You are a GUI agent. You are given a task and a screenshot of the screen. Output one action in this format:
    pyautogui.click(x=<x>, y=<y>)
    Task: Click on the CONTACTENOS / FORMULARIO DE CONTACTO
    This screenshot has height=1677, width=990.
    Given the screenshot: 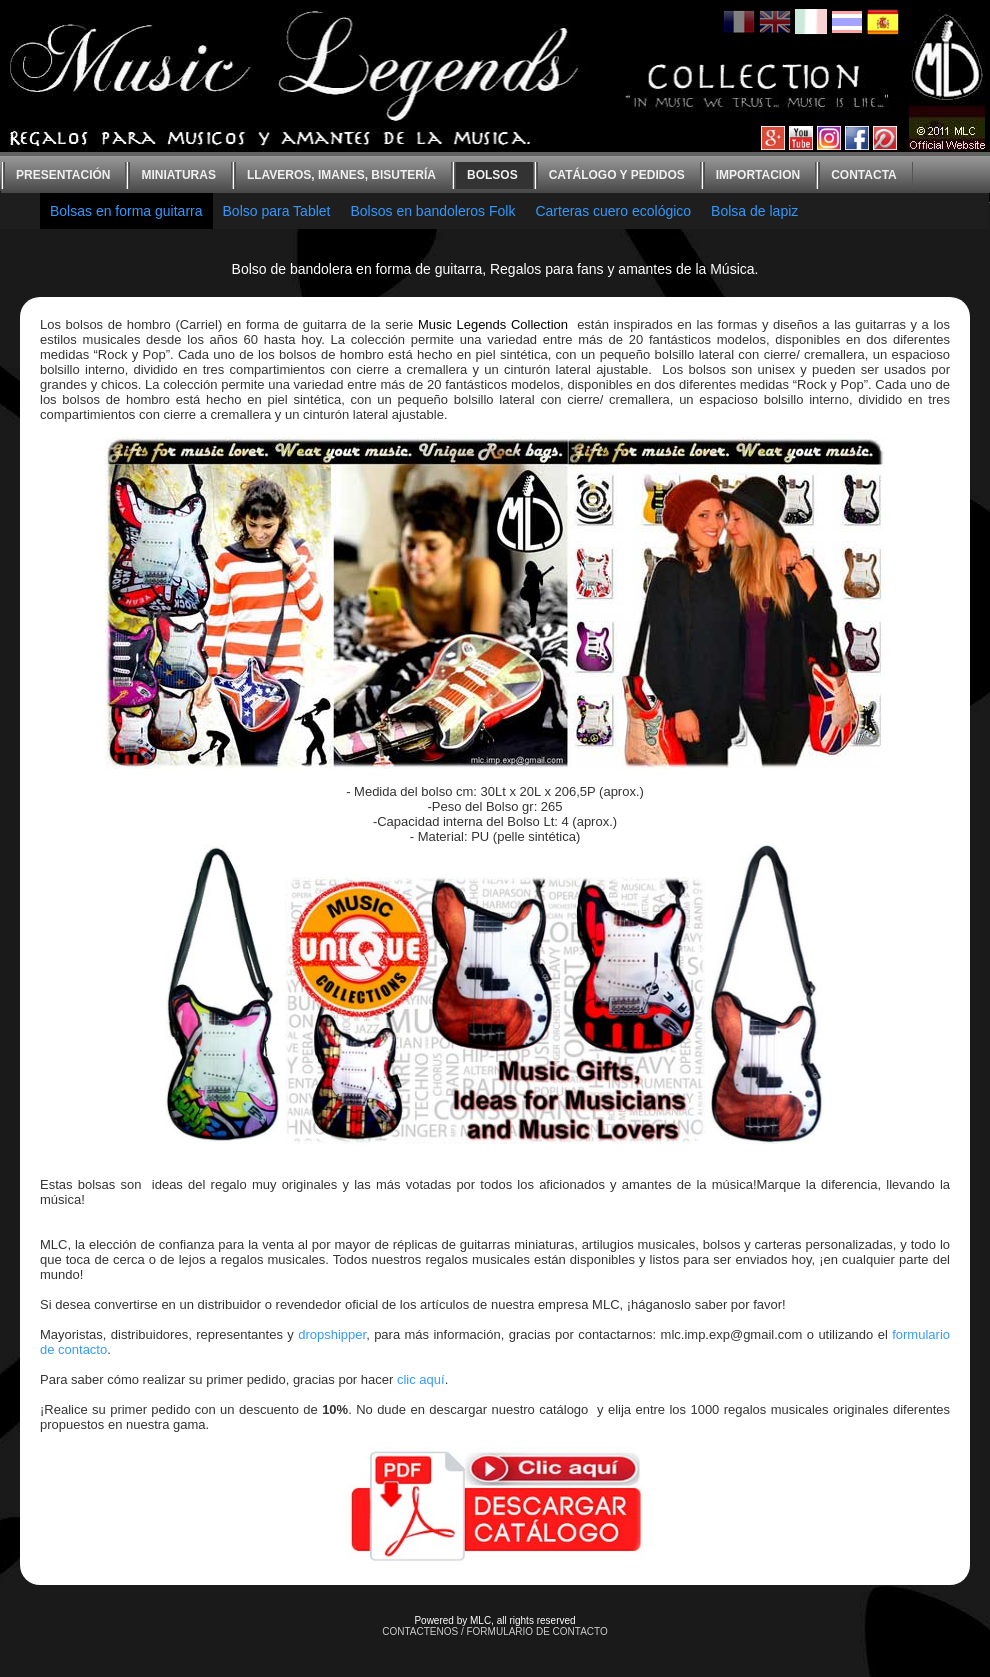 What is the action you would take?
    pyautogui.click(x=495, y=1631)
    